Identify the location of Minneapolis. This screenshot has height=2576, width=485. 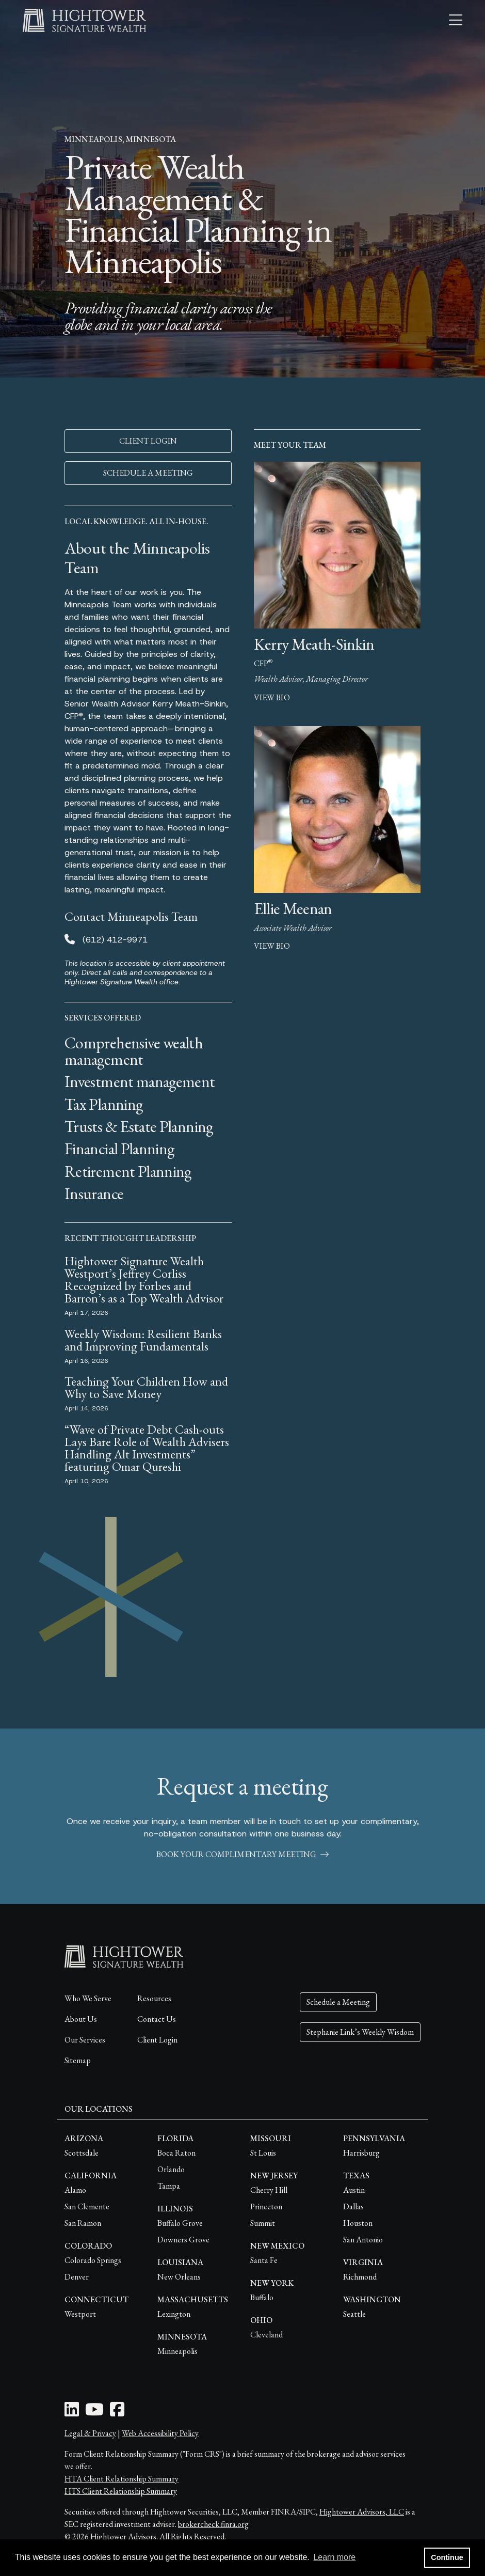
(177, 2351).